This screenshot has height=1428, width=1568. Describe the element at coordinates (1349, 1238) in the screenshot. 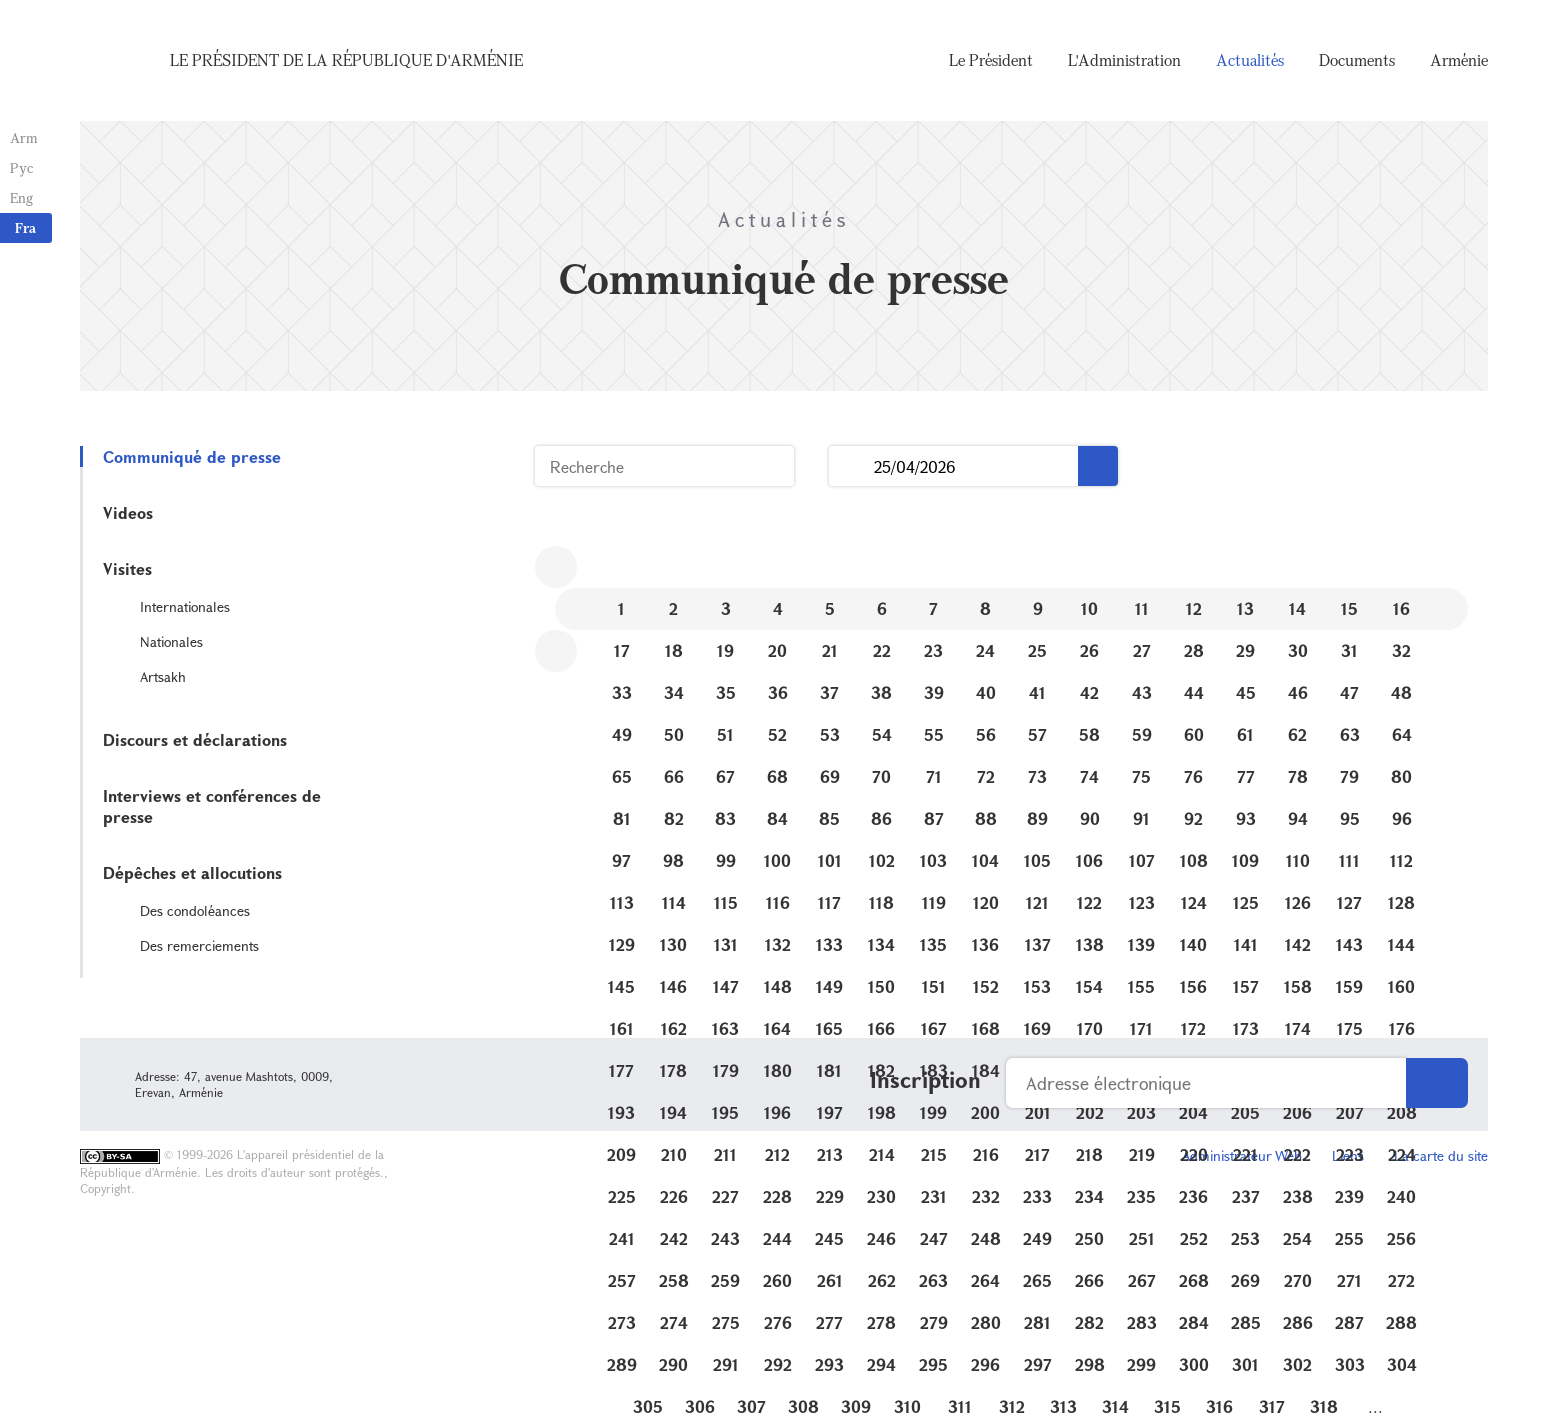

I see `255` at that location.